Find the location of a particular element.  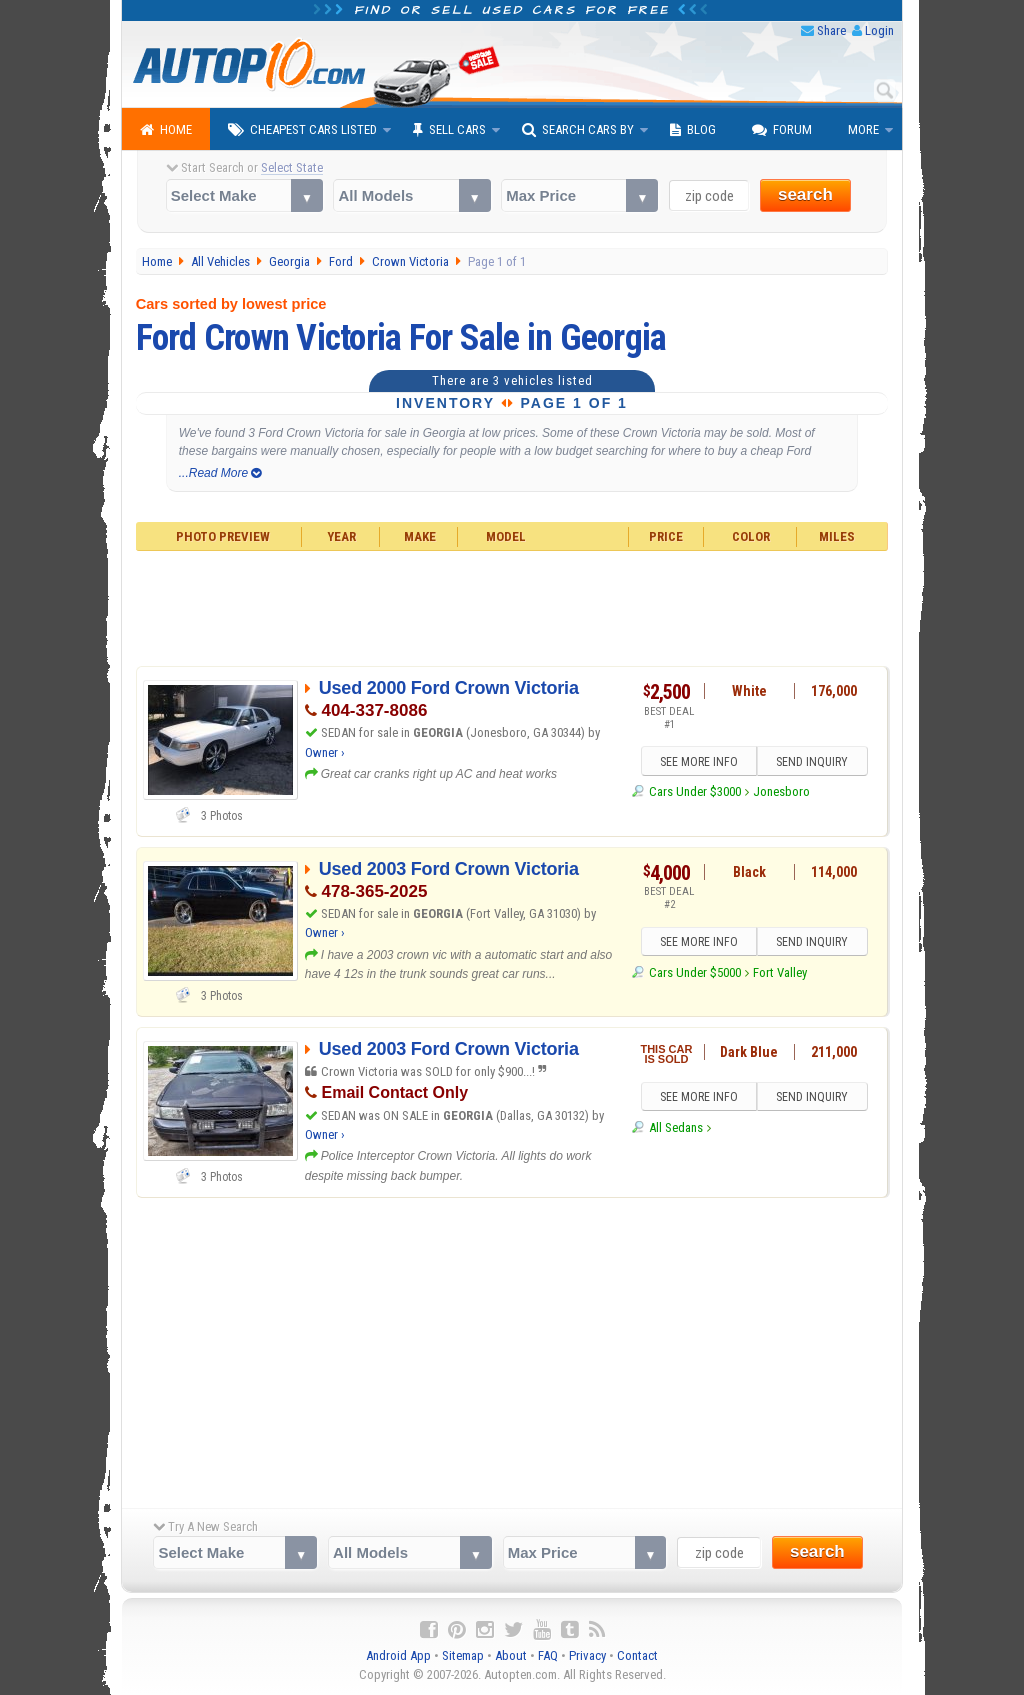

All Sedans is located at coordinates (676, 1127).